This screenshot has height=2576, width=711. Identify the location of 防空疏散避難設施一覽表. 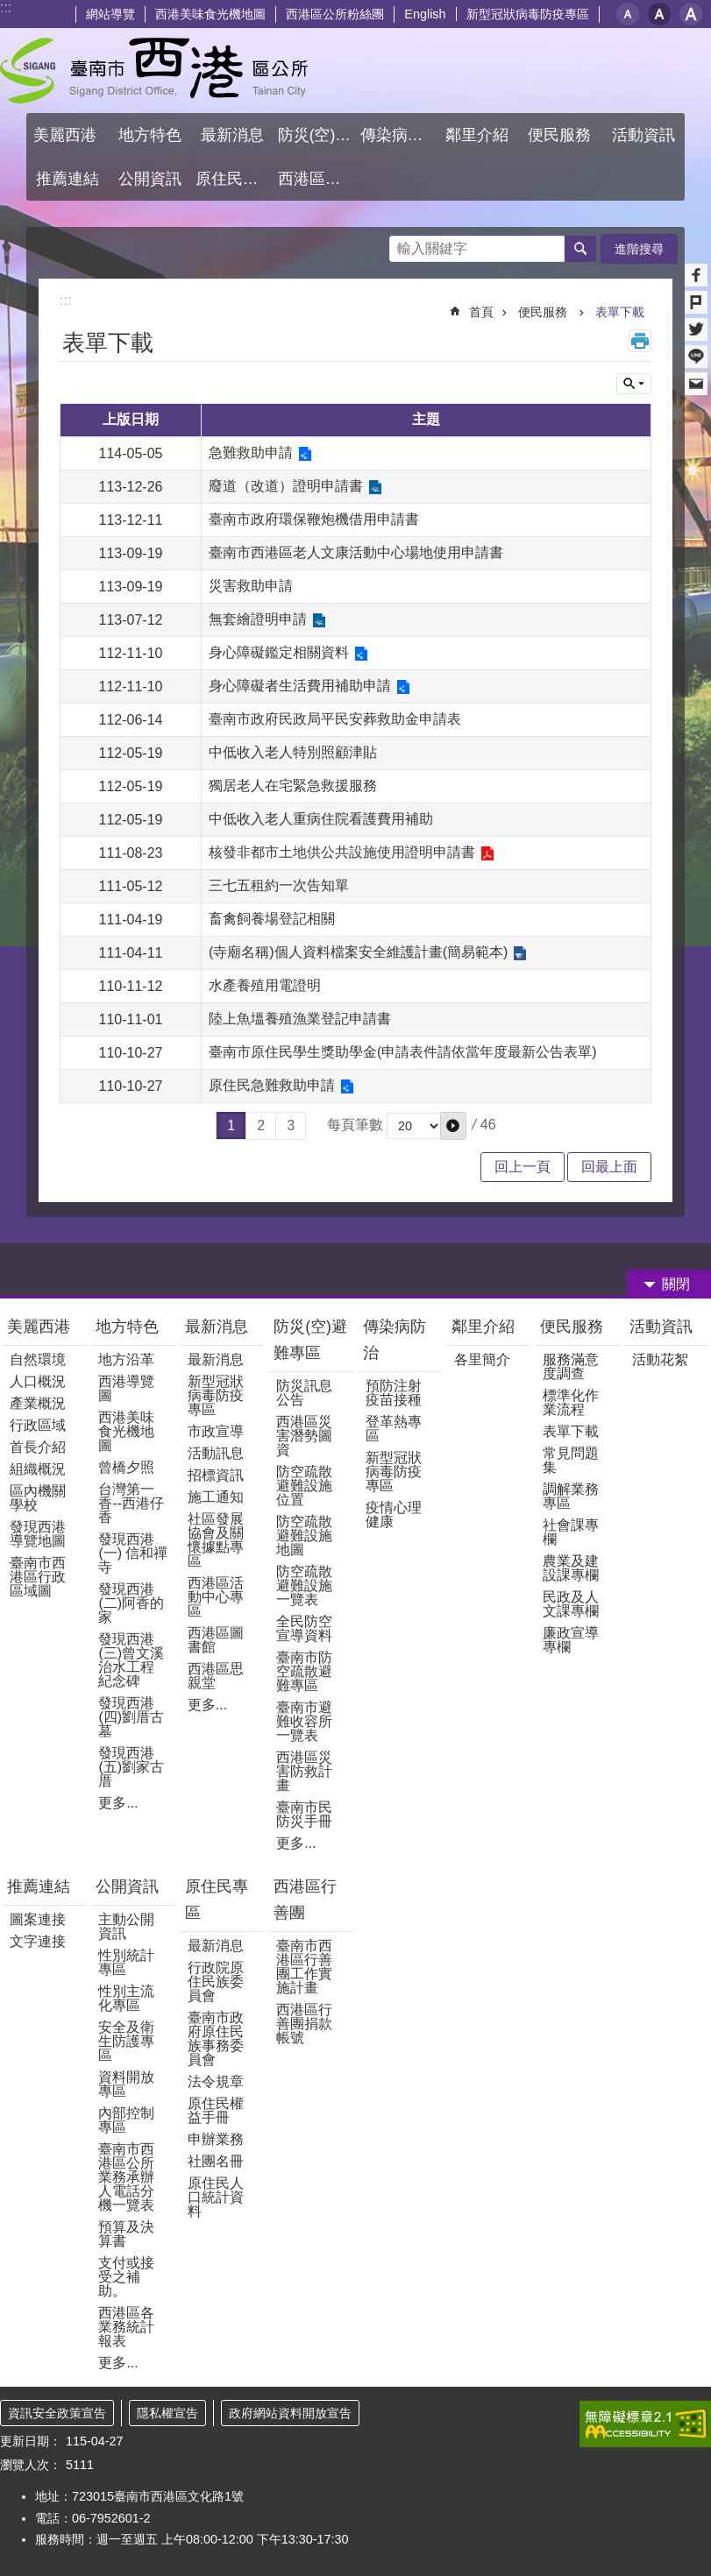
(304, 1585).